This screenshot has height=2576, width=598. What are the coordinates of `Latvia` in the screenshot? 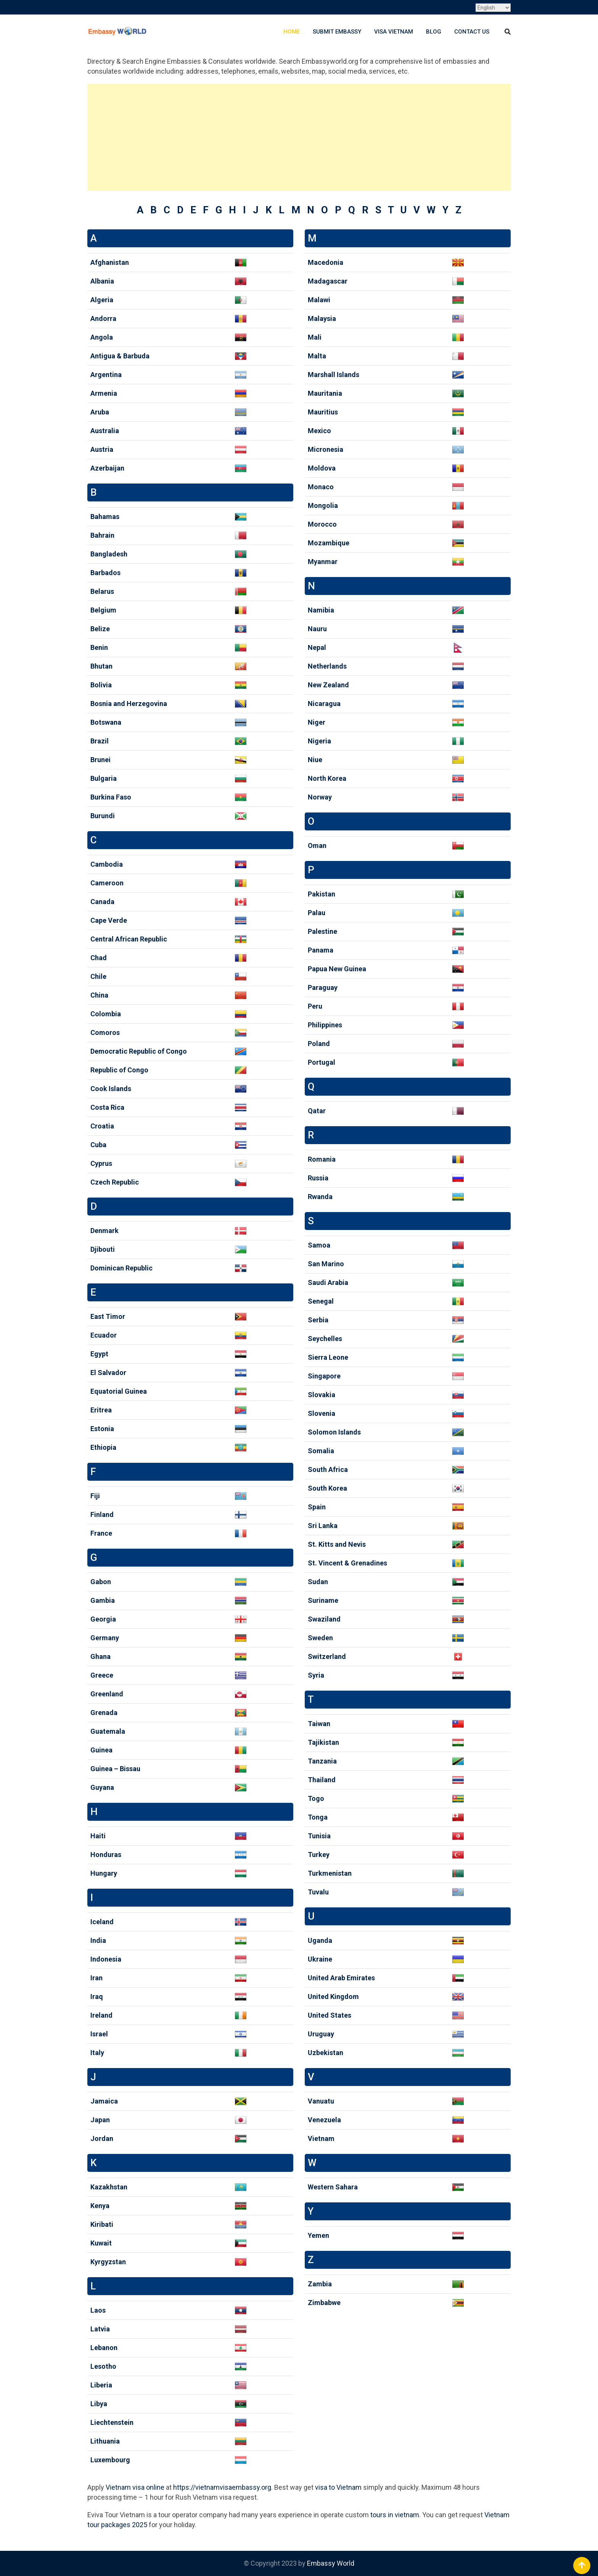 It's located at (100, 2329).